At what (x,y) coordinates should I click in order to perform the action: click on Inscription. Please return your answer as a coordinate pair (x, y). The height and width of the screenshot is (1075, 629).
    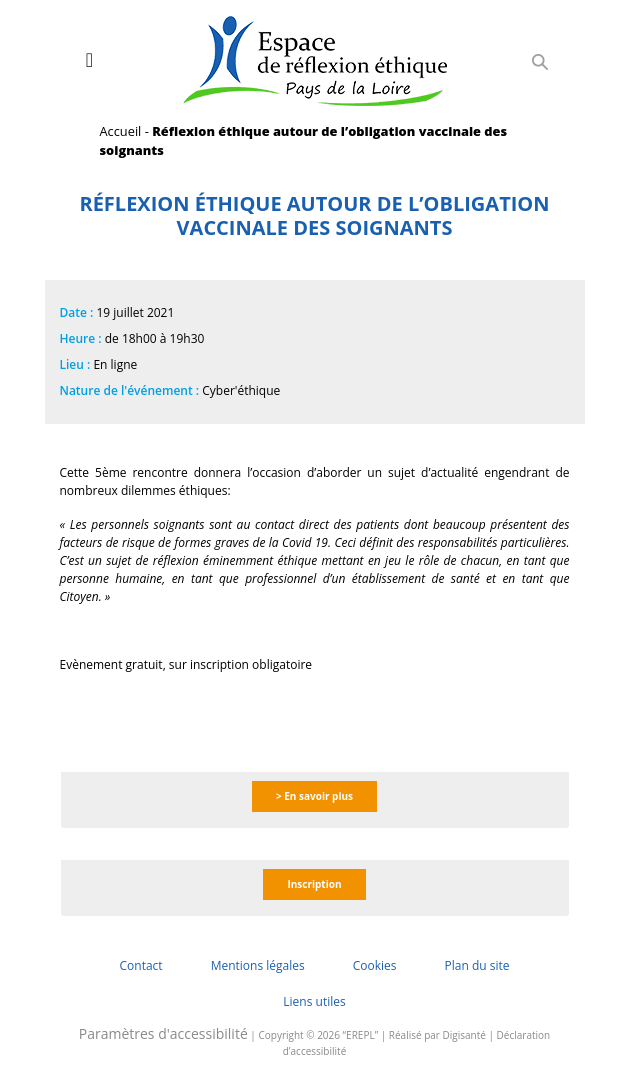
    Looking at the image, I should click on (314, 884).